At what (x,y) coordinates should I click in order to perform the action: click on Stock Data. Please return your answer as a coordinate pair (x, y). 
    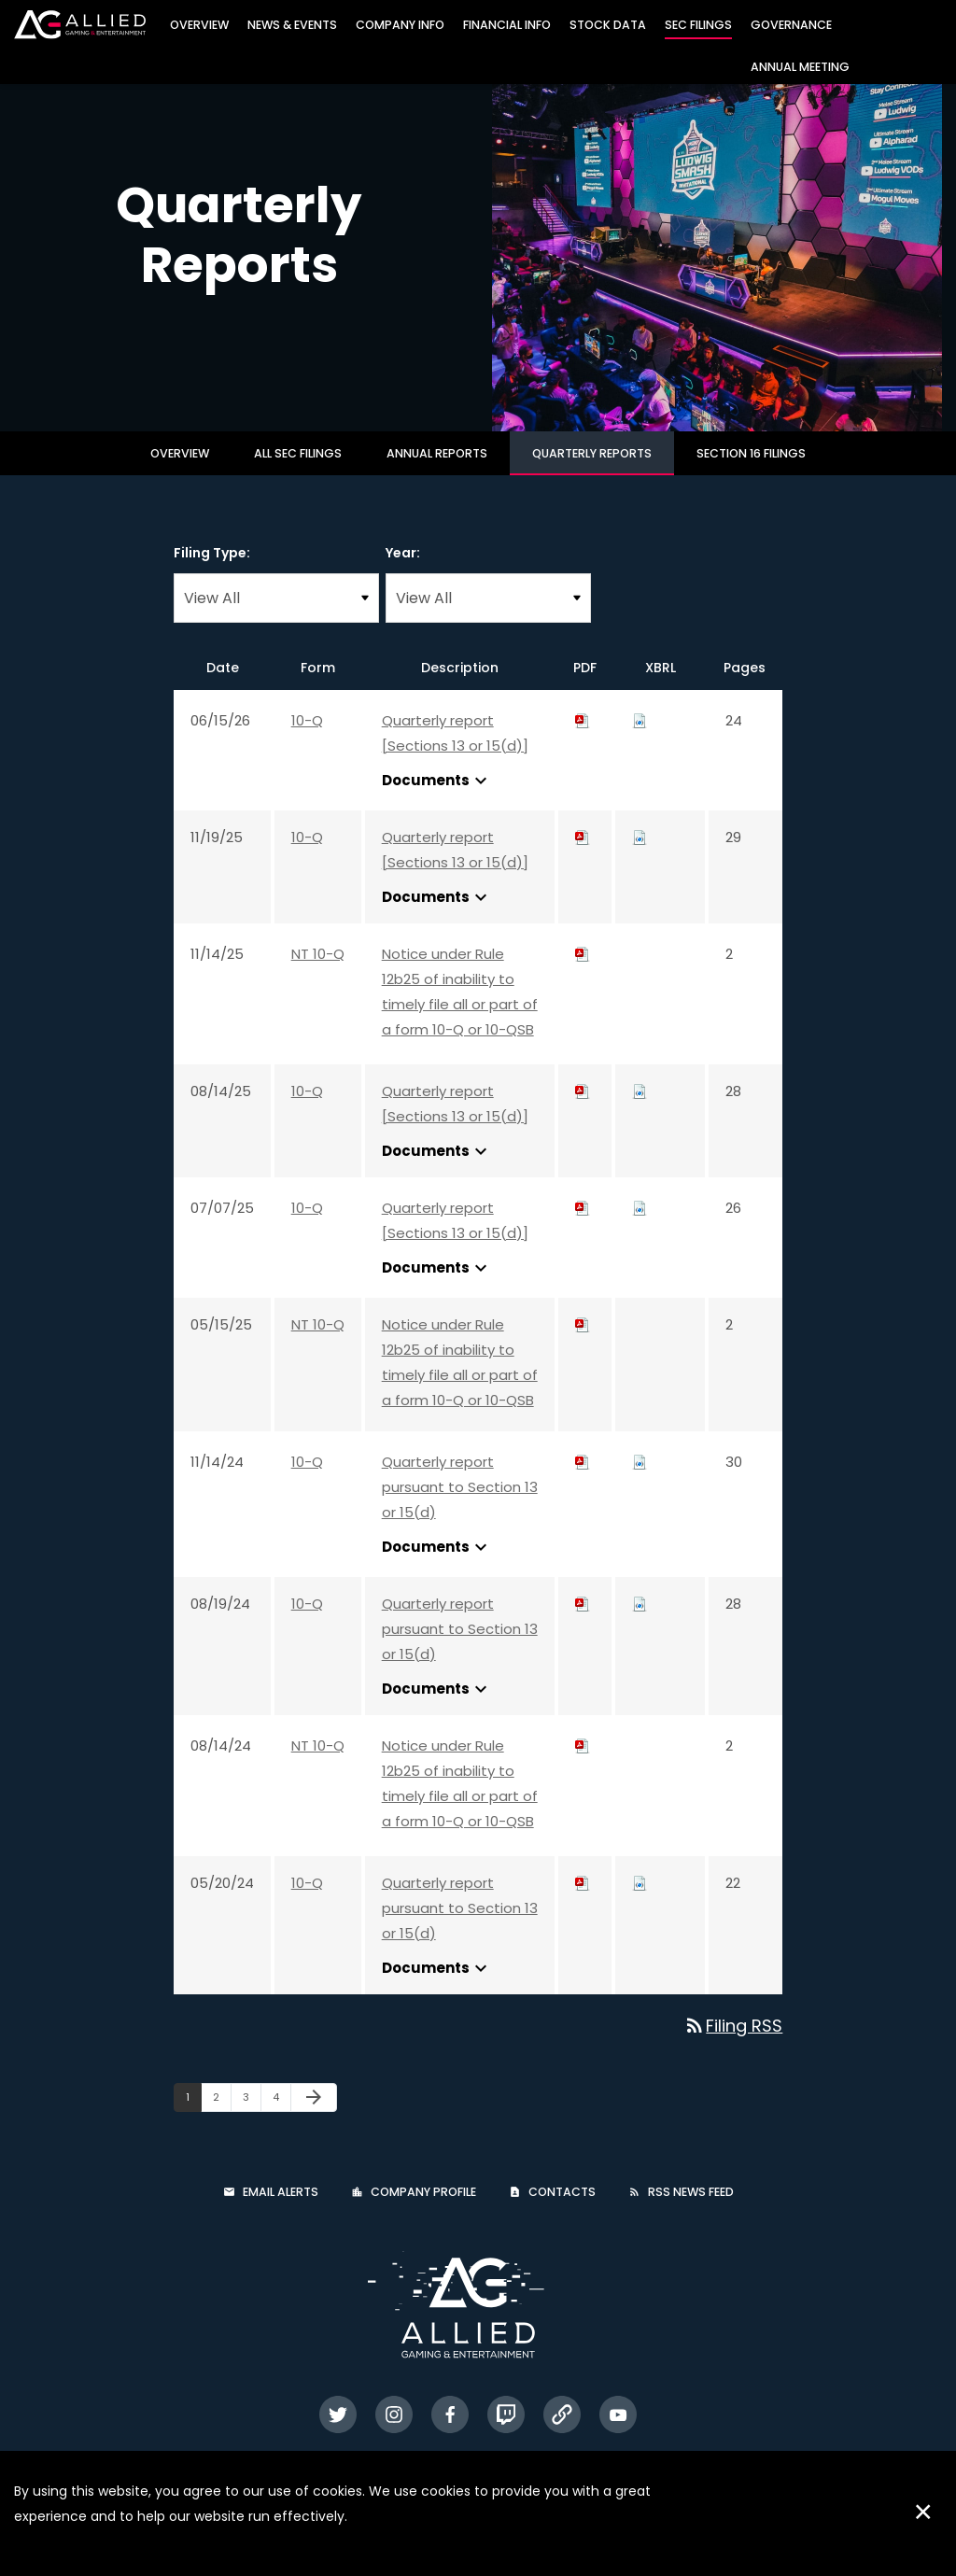
    Looking at the image, I should click on (607, 25).